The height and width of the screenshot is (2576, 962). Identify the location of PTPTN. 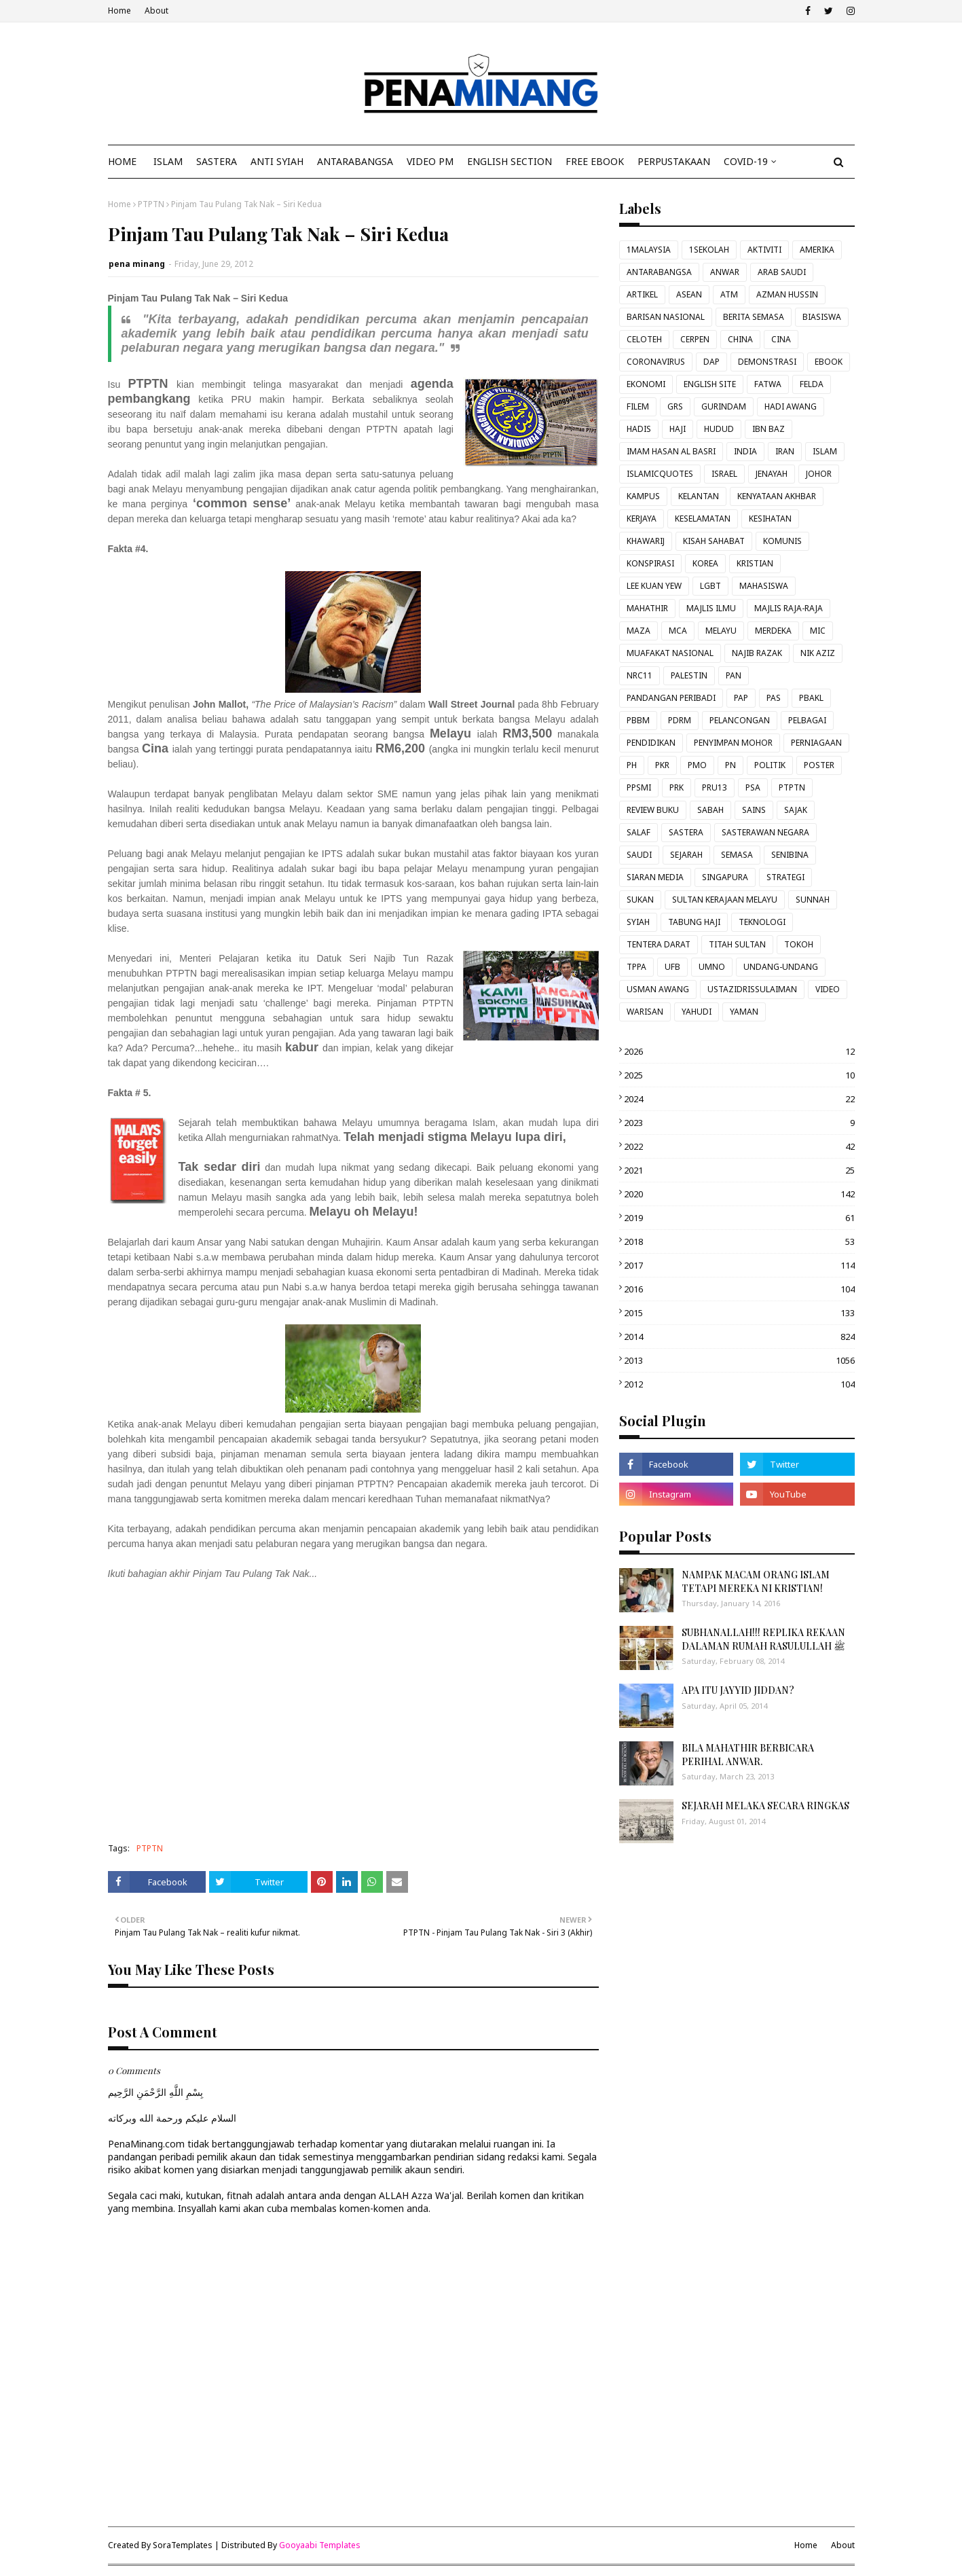
(151, 204).